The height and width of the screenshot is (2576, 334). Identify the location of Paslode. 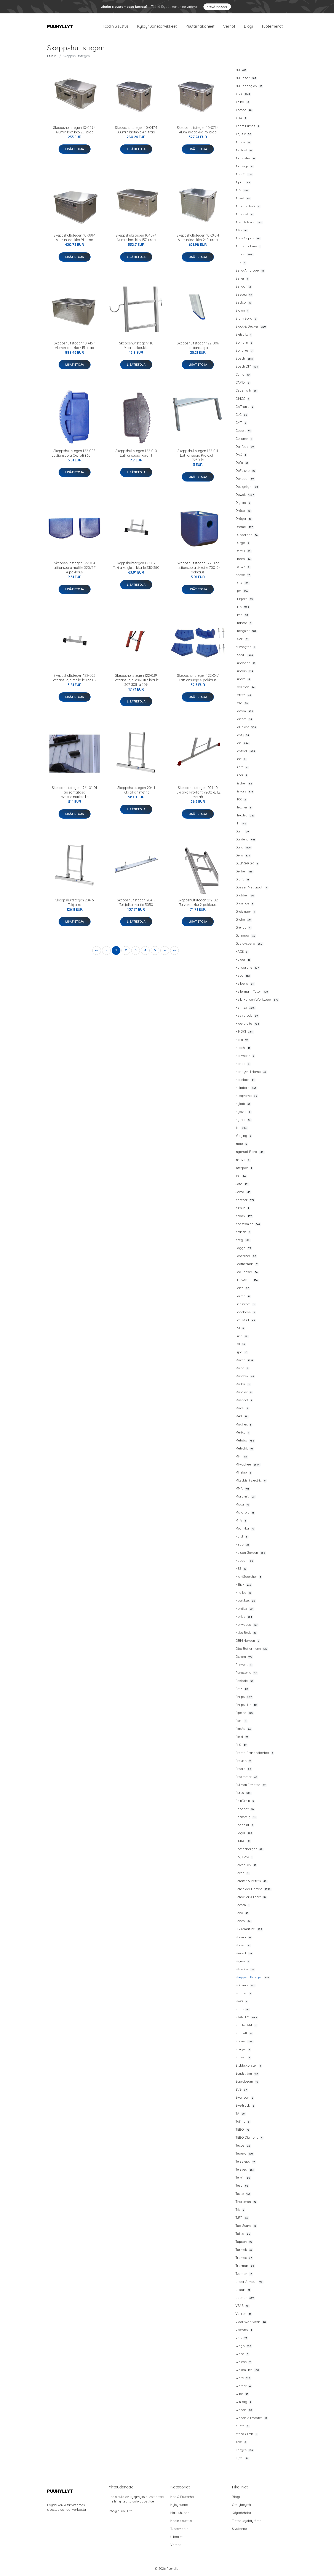
(244, 1681).